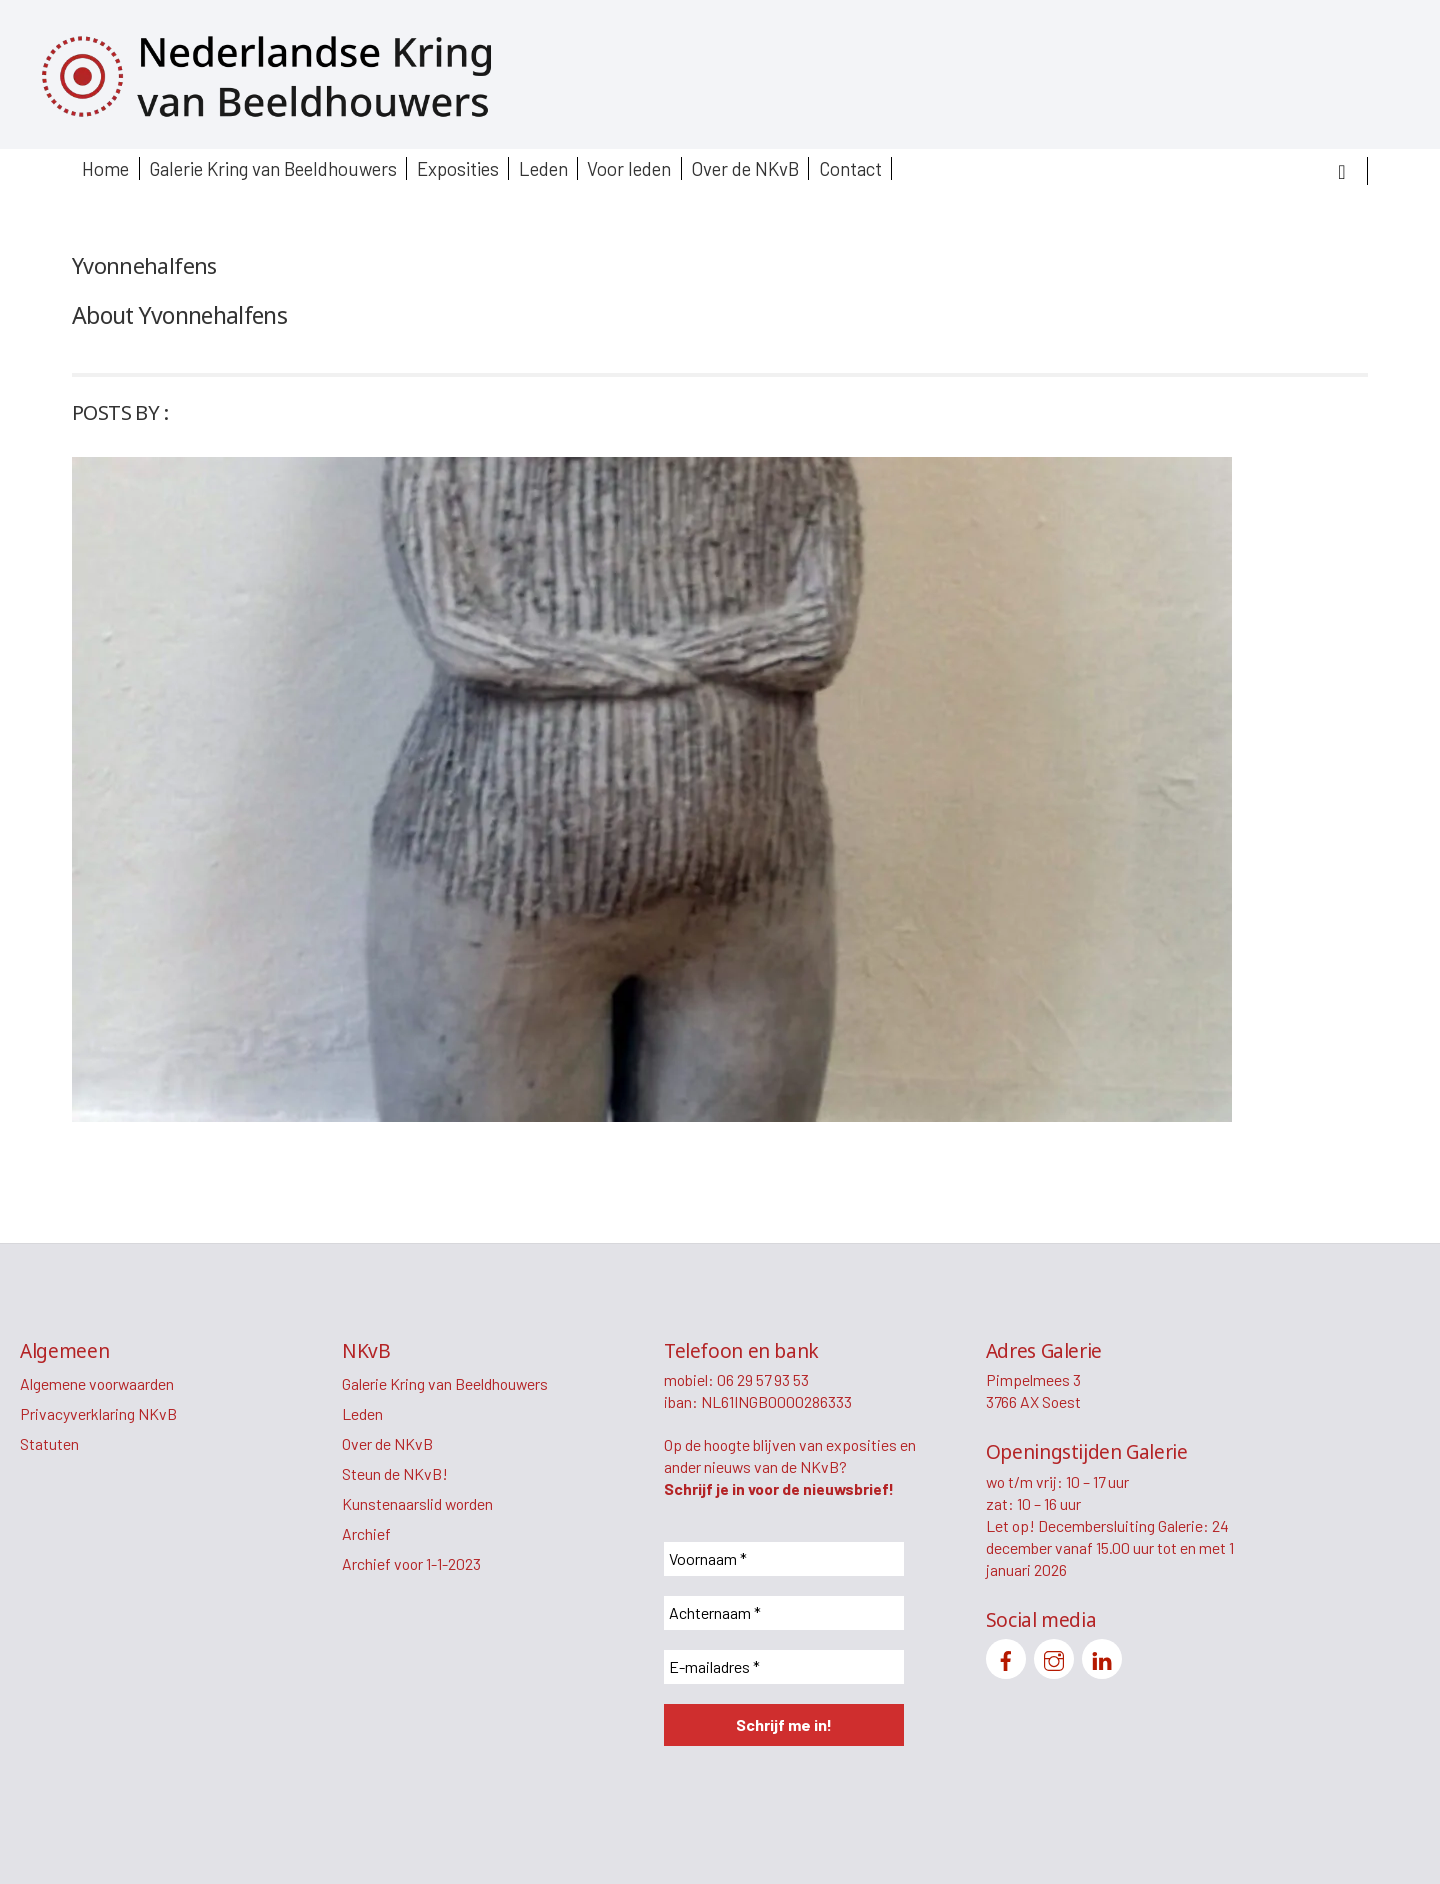  Describe the element at coordinates (850, 168) in the screenshot. I see `Contact` at that location.